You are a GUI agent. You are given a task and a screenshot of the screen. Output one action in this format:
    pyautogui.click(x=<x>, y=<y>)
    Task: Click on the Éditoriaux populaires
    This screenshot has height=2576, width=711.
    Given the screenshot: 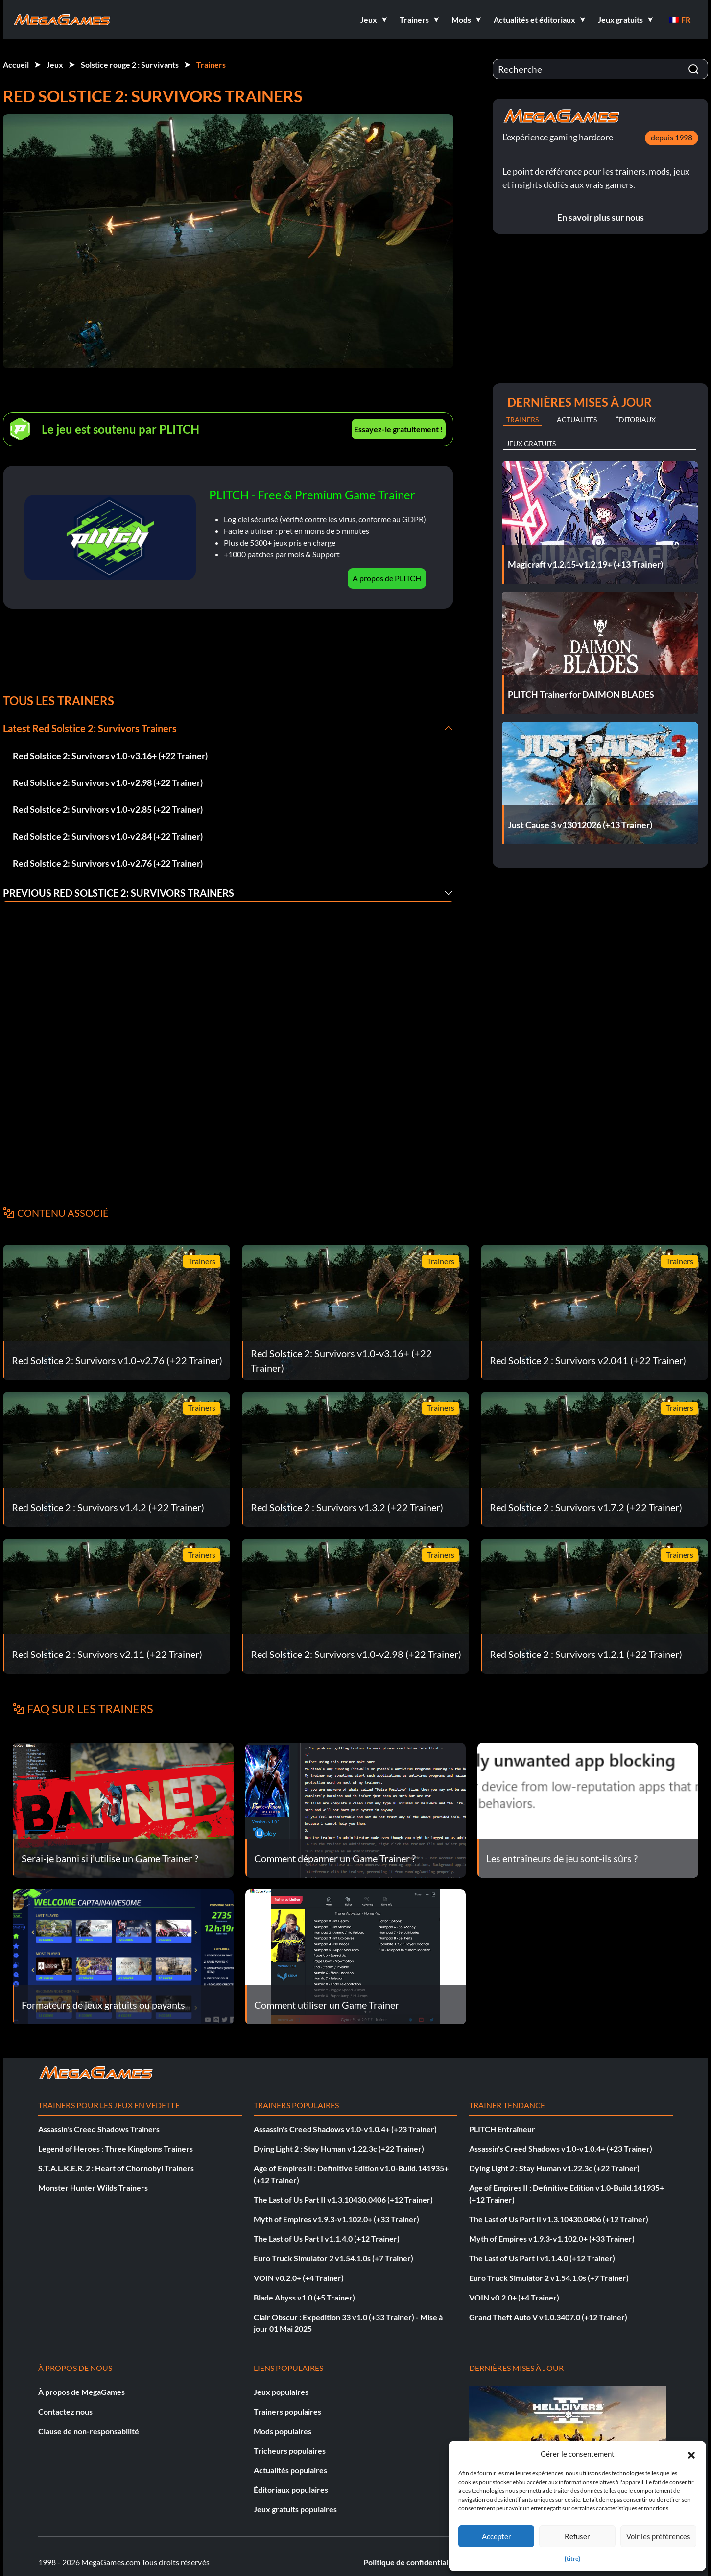 What is the action you would take?
    pyautogui.click(x=291, y=2489)
    